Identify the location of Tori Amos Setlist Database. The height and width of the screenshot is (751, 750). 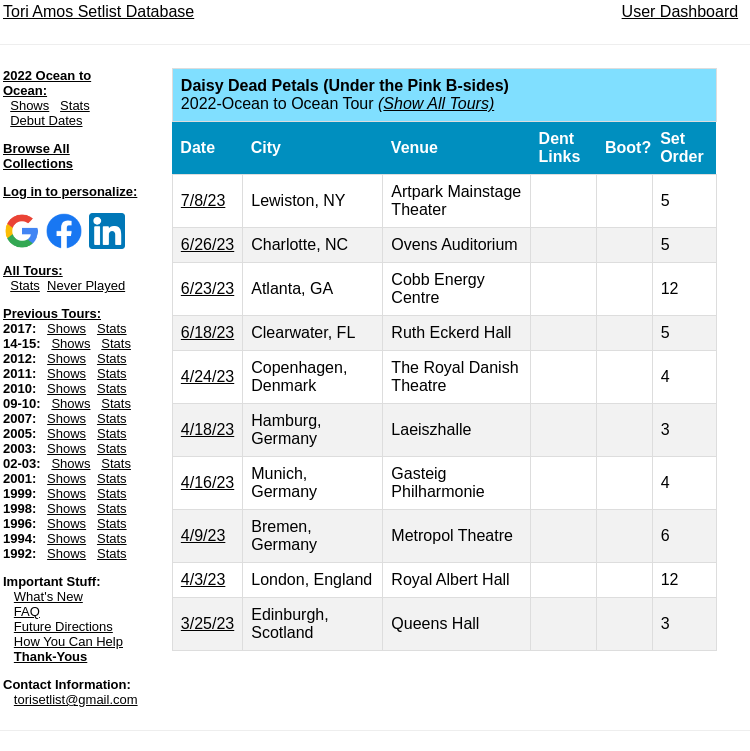
(98, 11).